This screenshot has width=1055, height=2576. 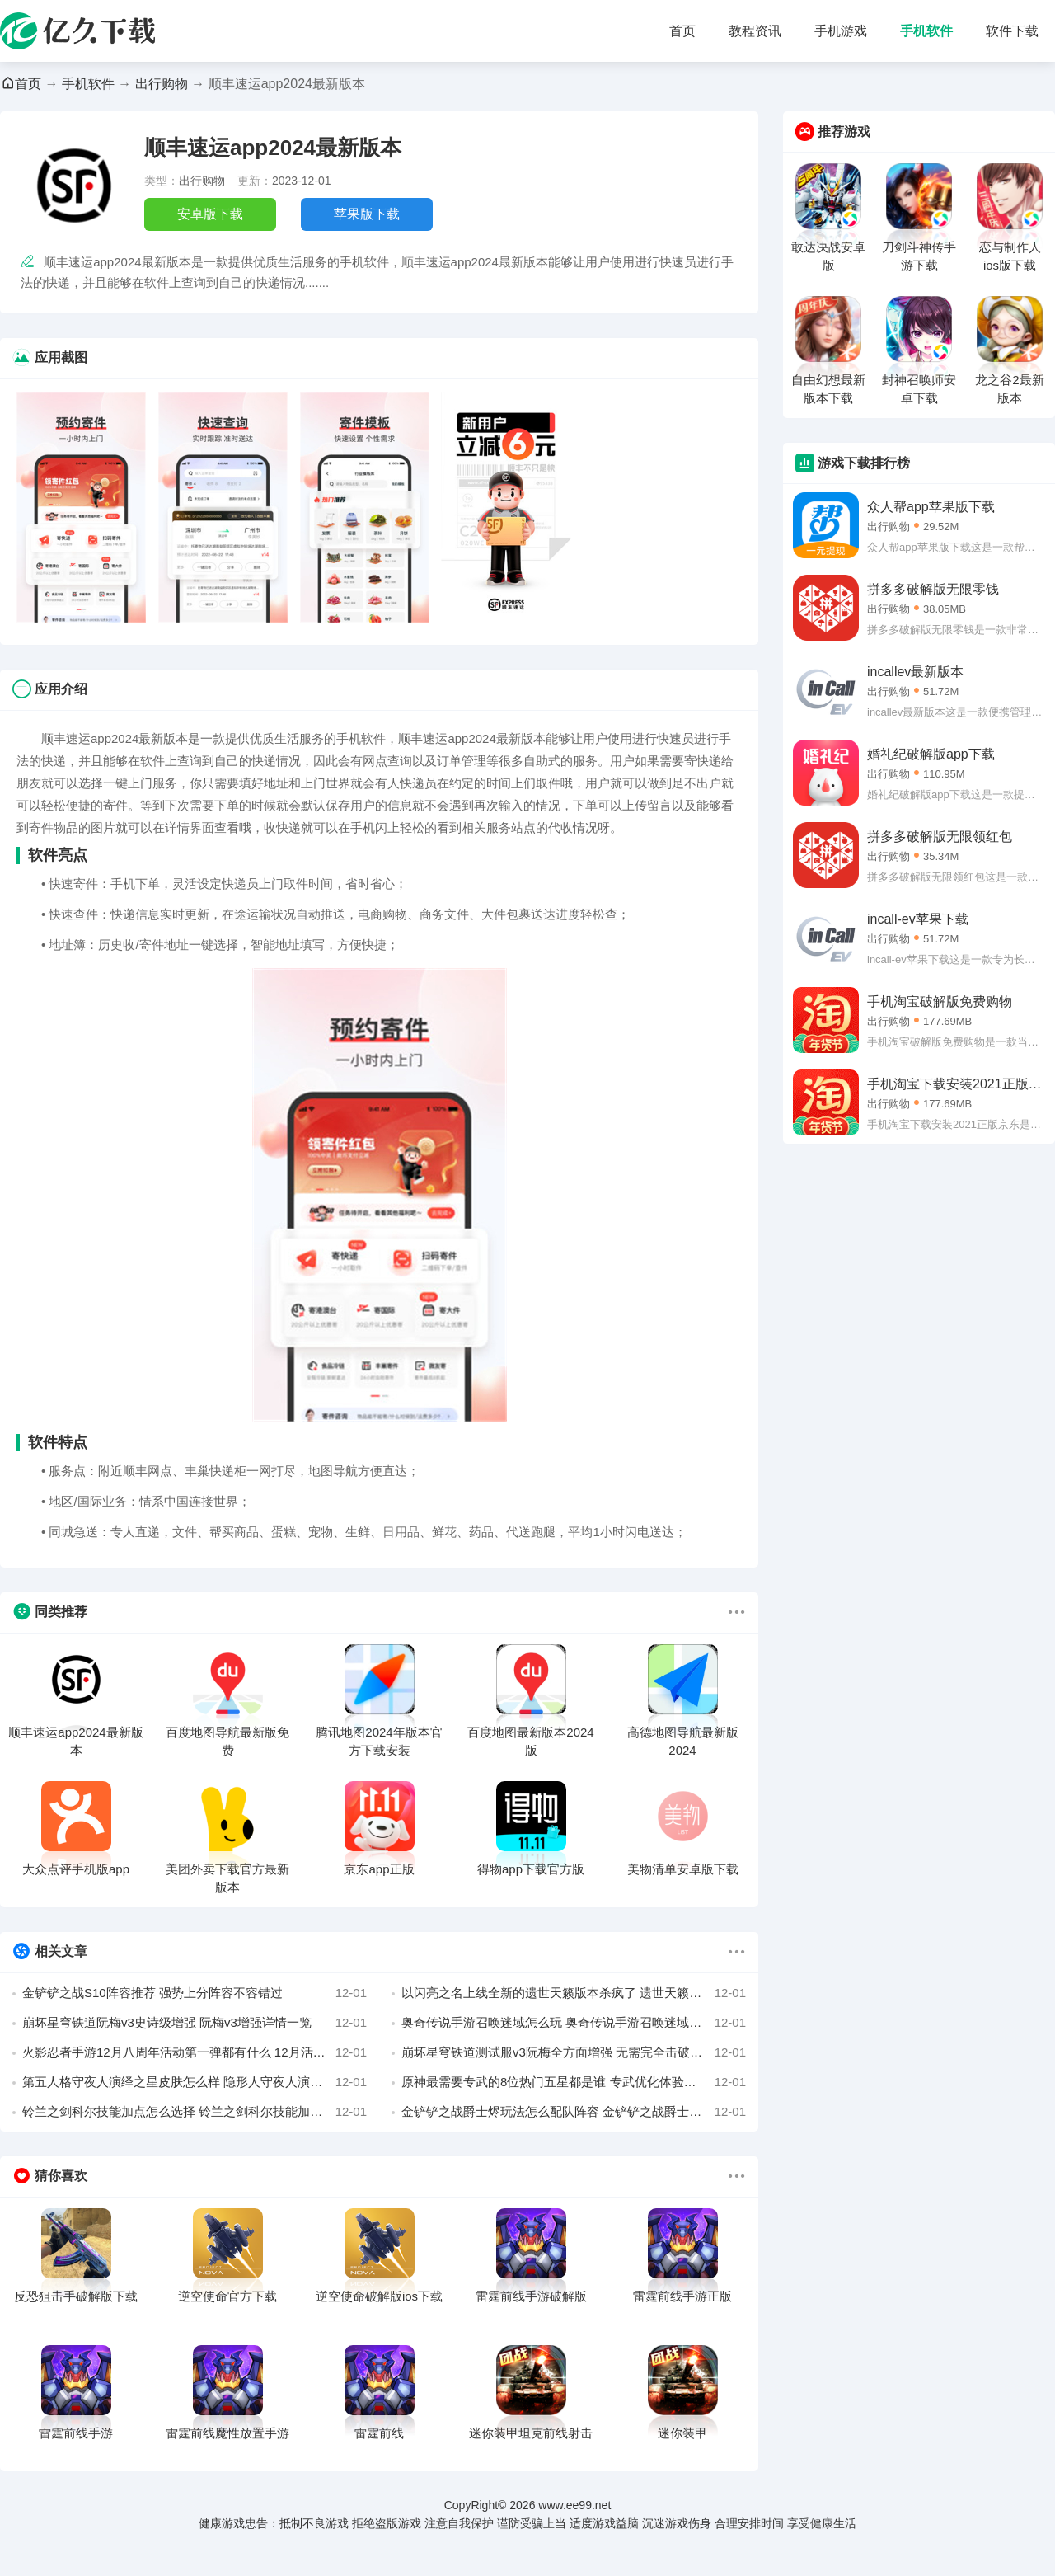 What do you see at coordinates (573, 2052) in the screenshot?
I see `崩坏星穹铁道测试服v3阮梅全方面增强 无需完全击破弱点也有增伤` at bounding box center [573, 2052].